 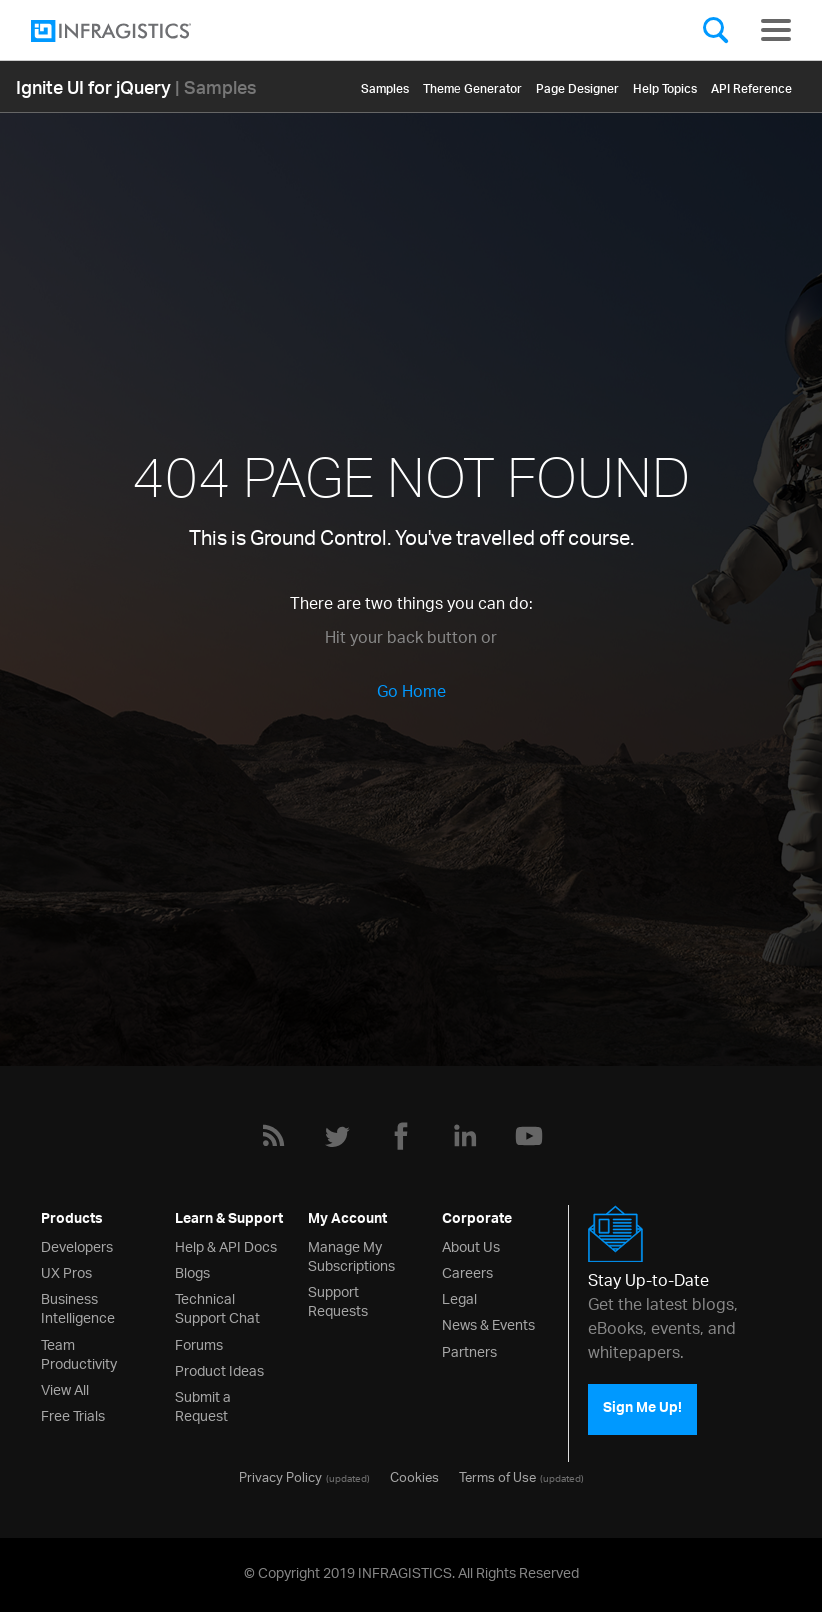 I want to click on [Facebook], so click(x=401, y=1136).